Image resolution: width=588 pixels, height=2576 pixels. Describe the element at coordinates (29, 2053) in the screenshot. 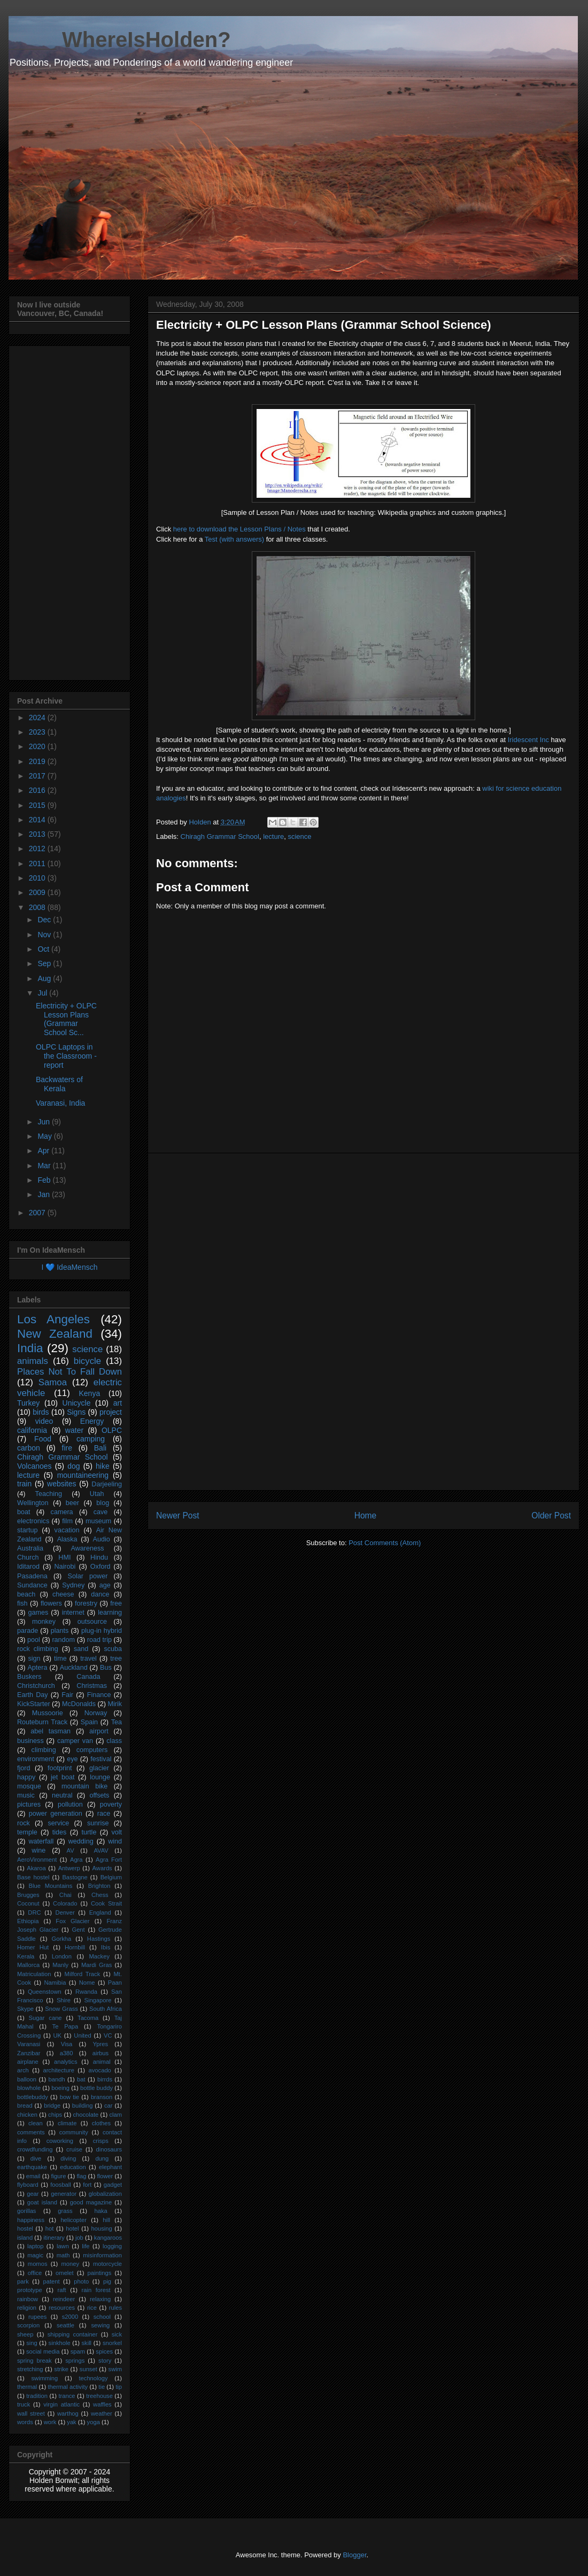

I see `Zanzibar` at that location.